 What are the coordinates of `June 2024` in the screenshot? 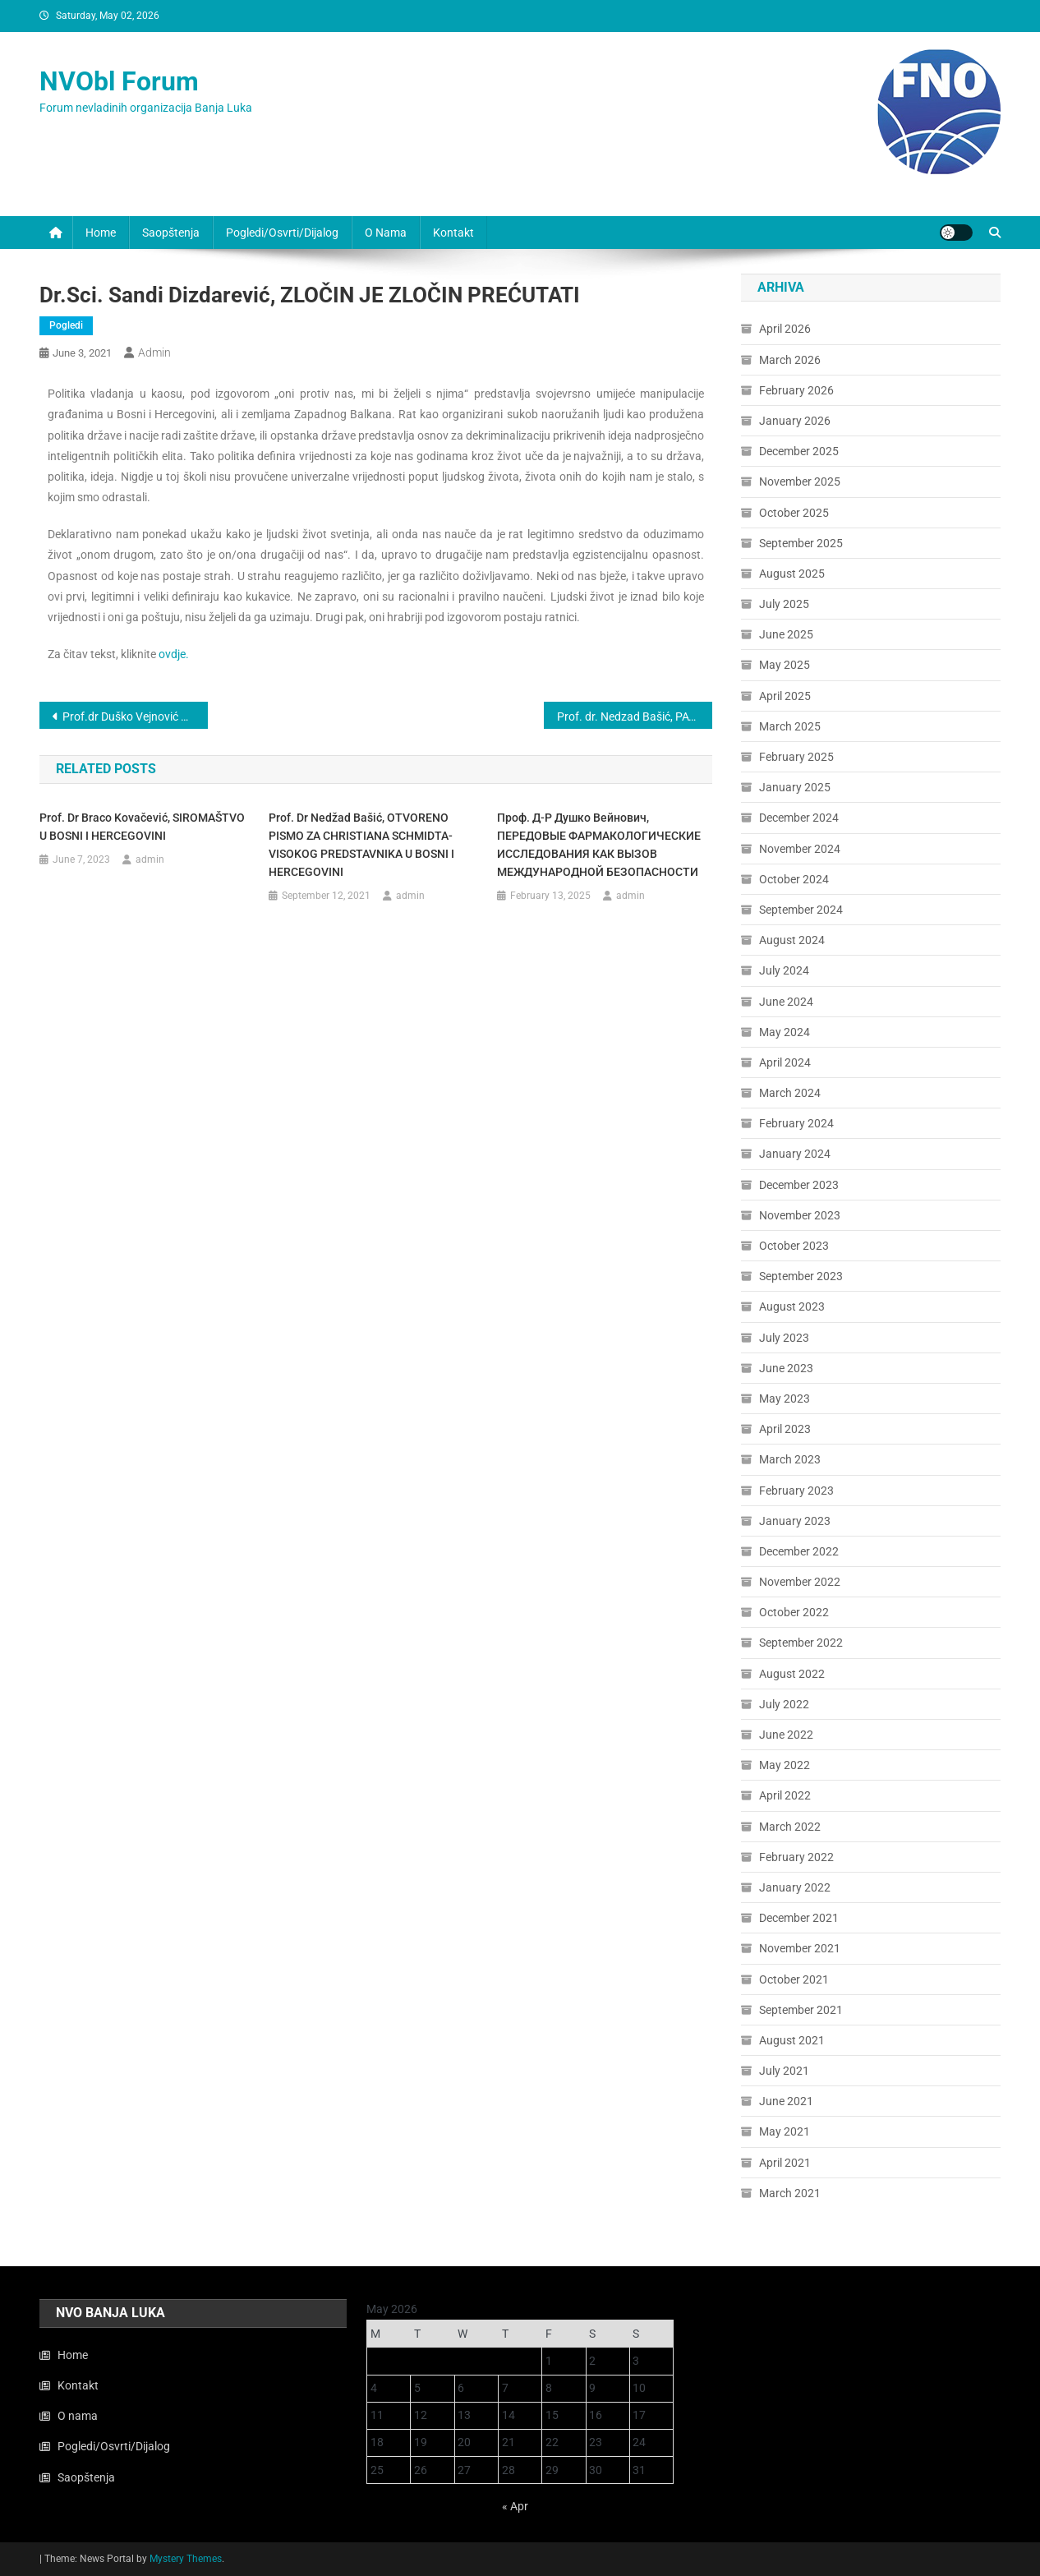 It's located at (786, 1001).